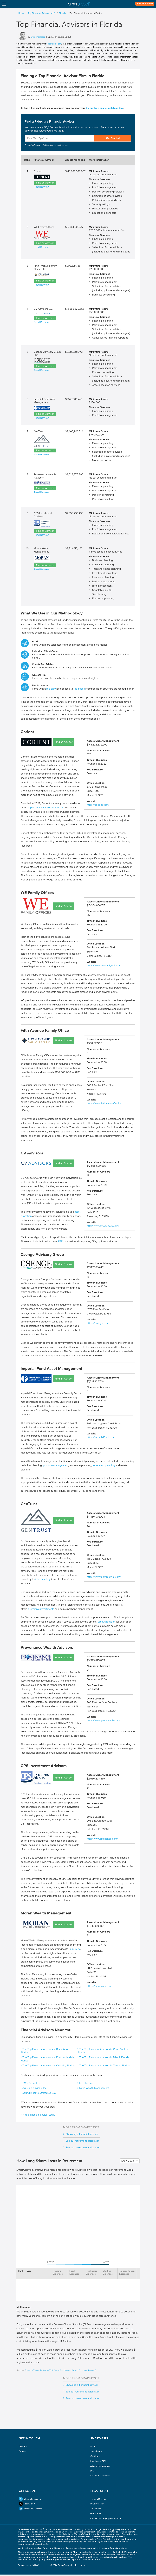 The height and width of the screenshot is (2576, 156). I want to click on https://corient.com/, so click(98, 804).